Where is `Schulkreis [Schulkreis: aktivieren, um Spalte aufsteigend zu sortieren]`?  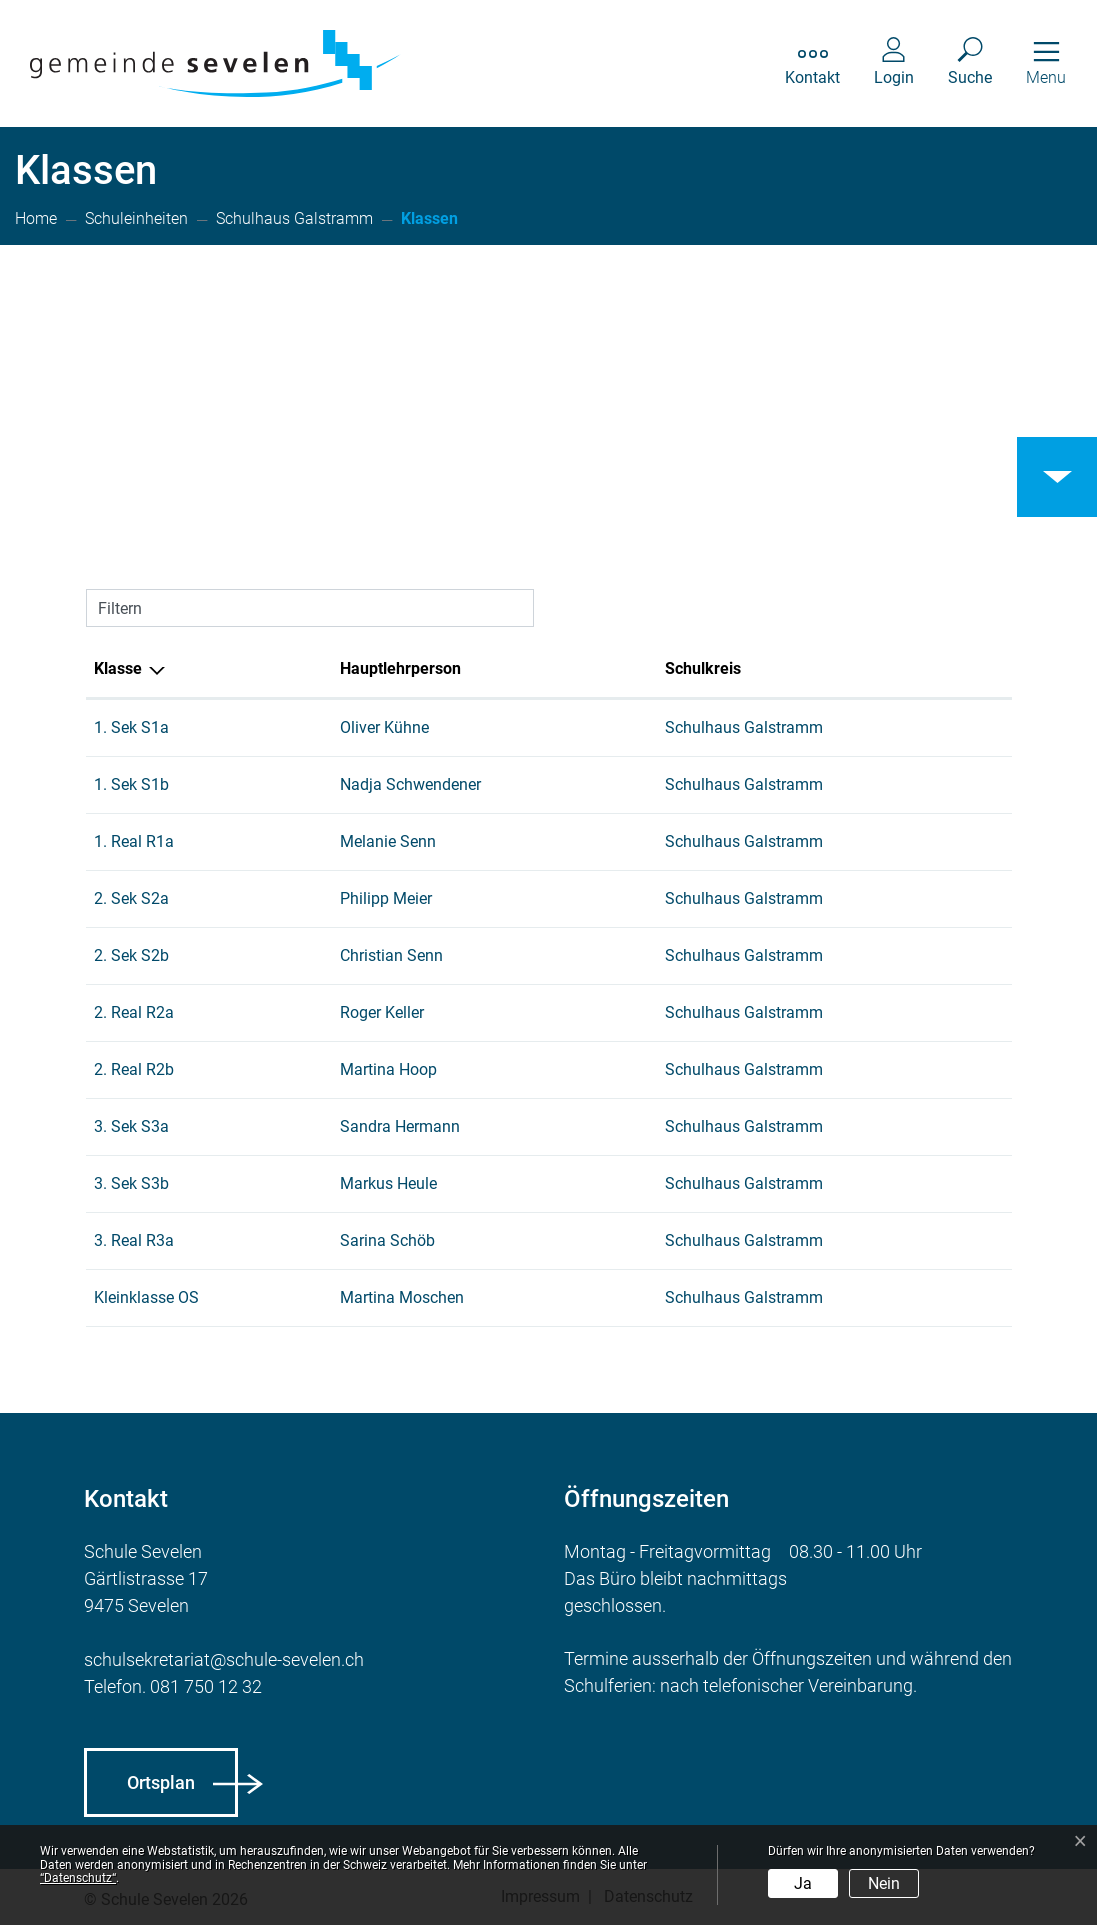
Schulkreis [Schulkreis: aktivieren, um Spalte aufsteigend zu sortieren] is located at coordinates (703, 668).